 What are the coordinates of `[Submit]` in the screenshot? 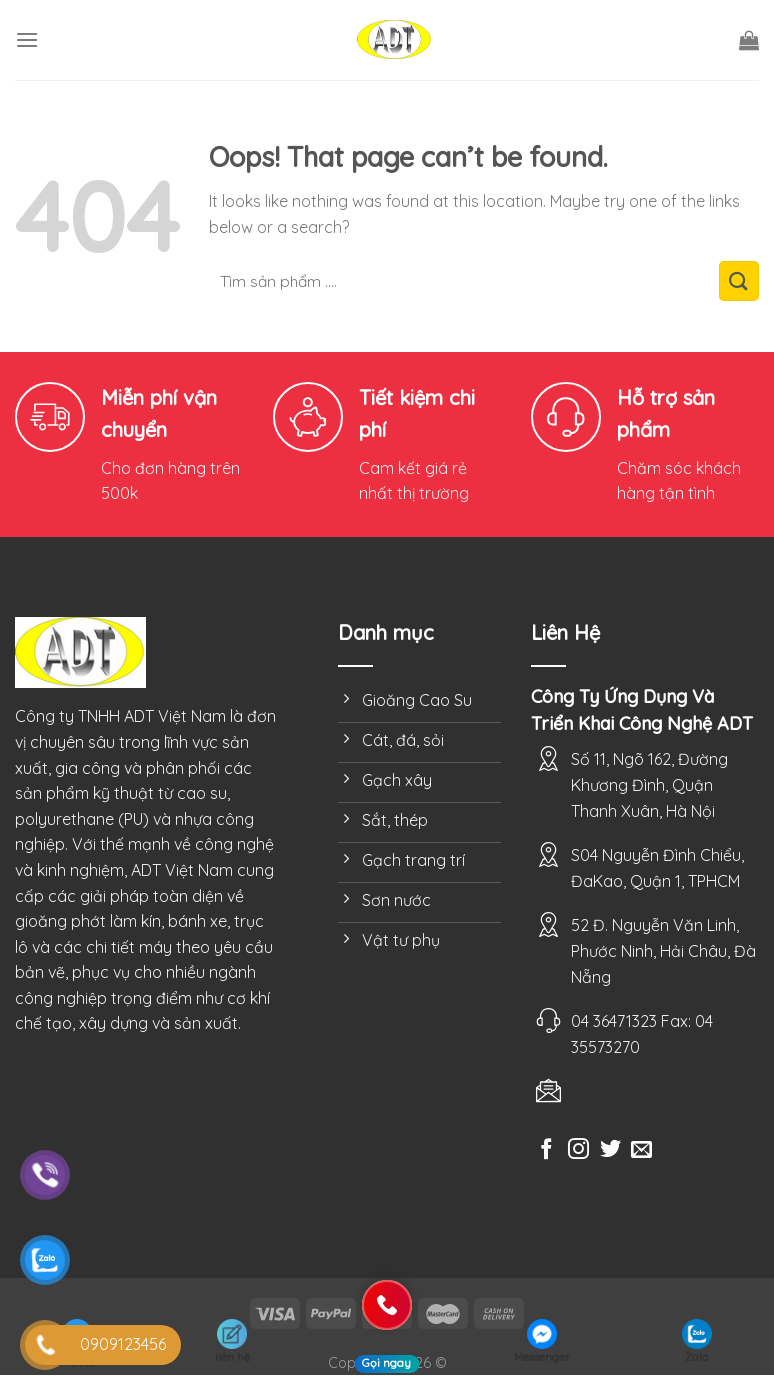 It's located at (739, 281).